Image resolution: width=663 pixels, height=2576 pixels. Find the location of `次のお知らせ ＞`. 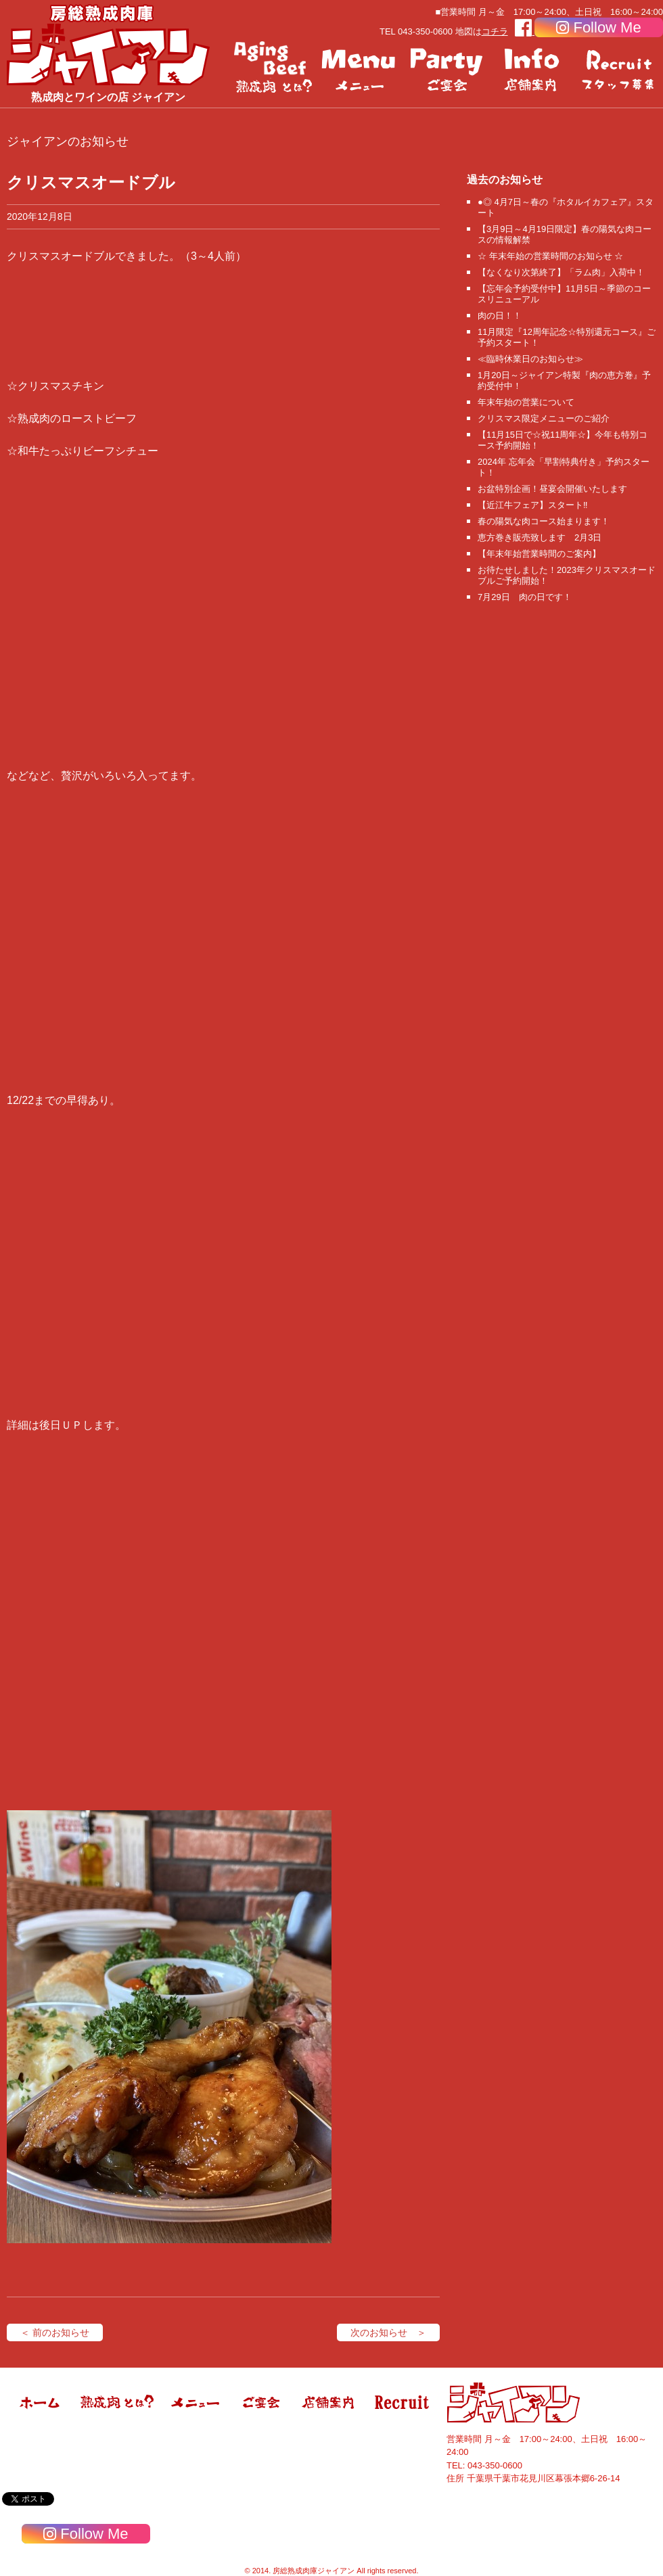

次のお知らせ ＞ is located at coordinates (388, 2332).